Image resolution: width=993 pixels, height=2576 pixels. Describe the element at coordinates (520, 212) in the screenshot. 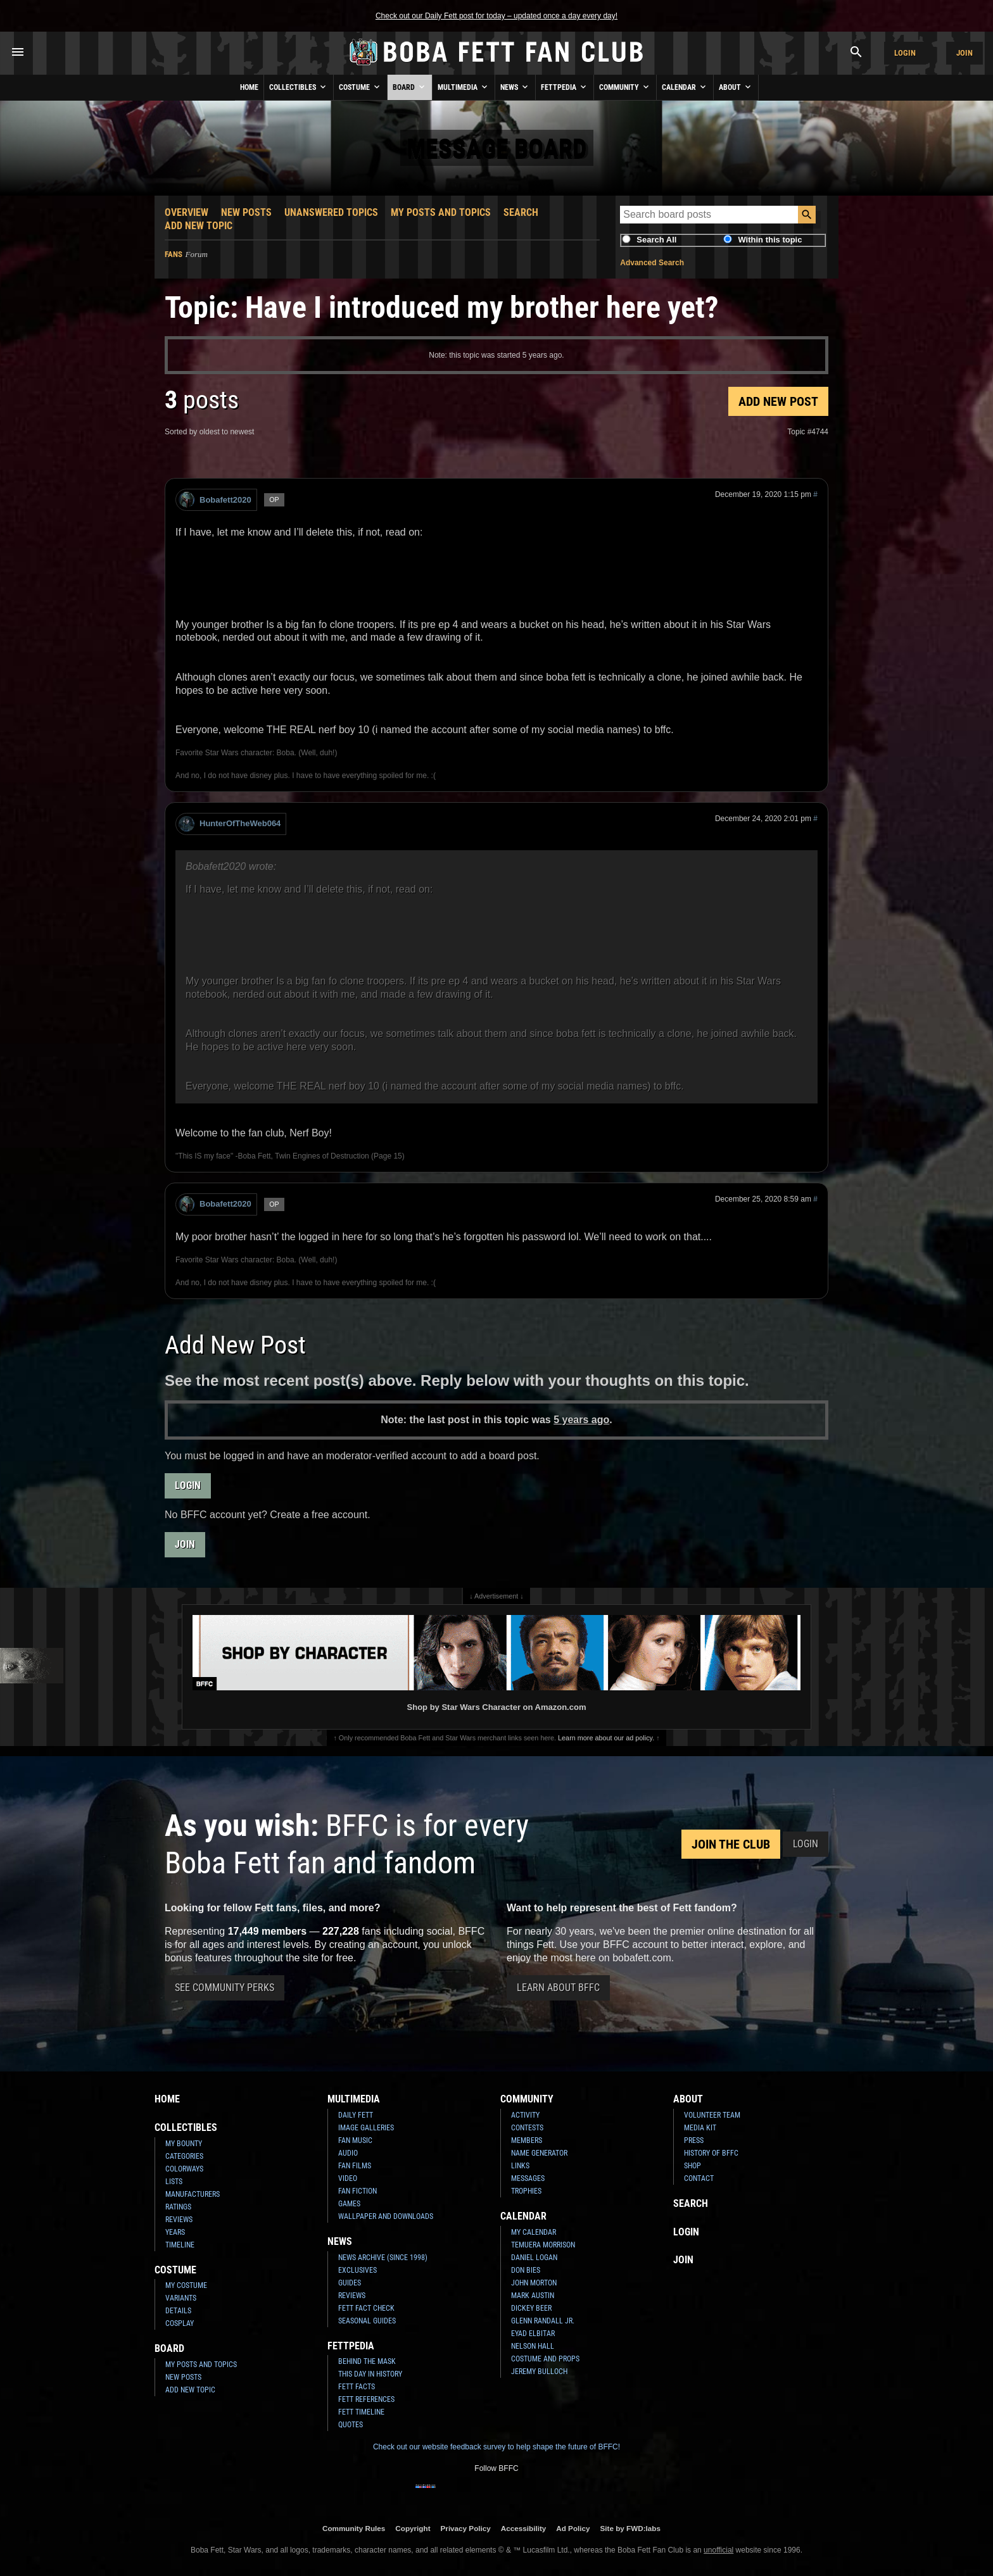

I see `Search` at that location.